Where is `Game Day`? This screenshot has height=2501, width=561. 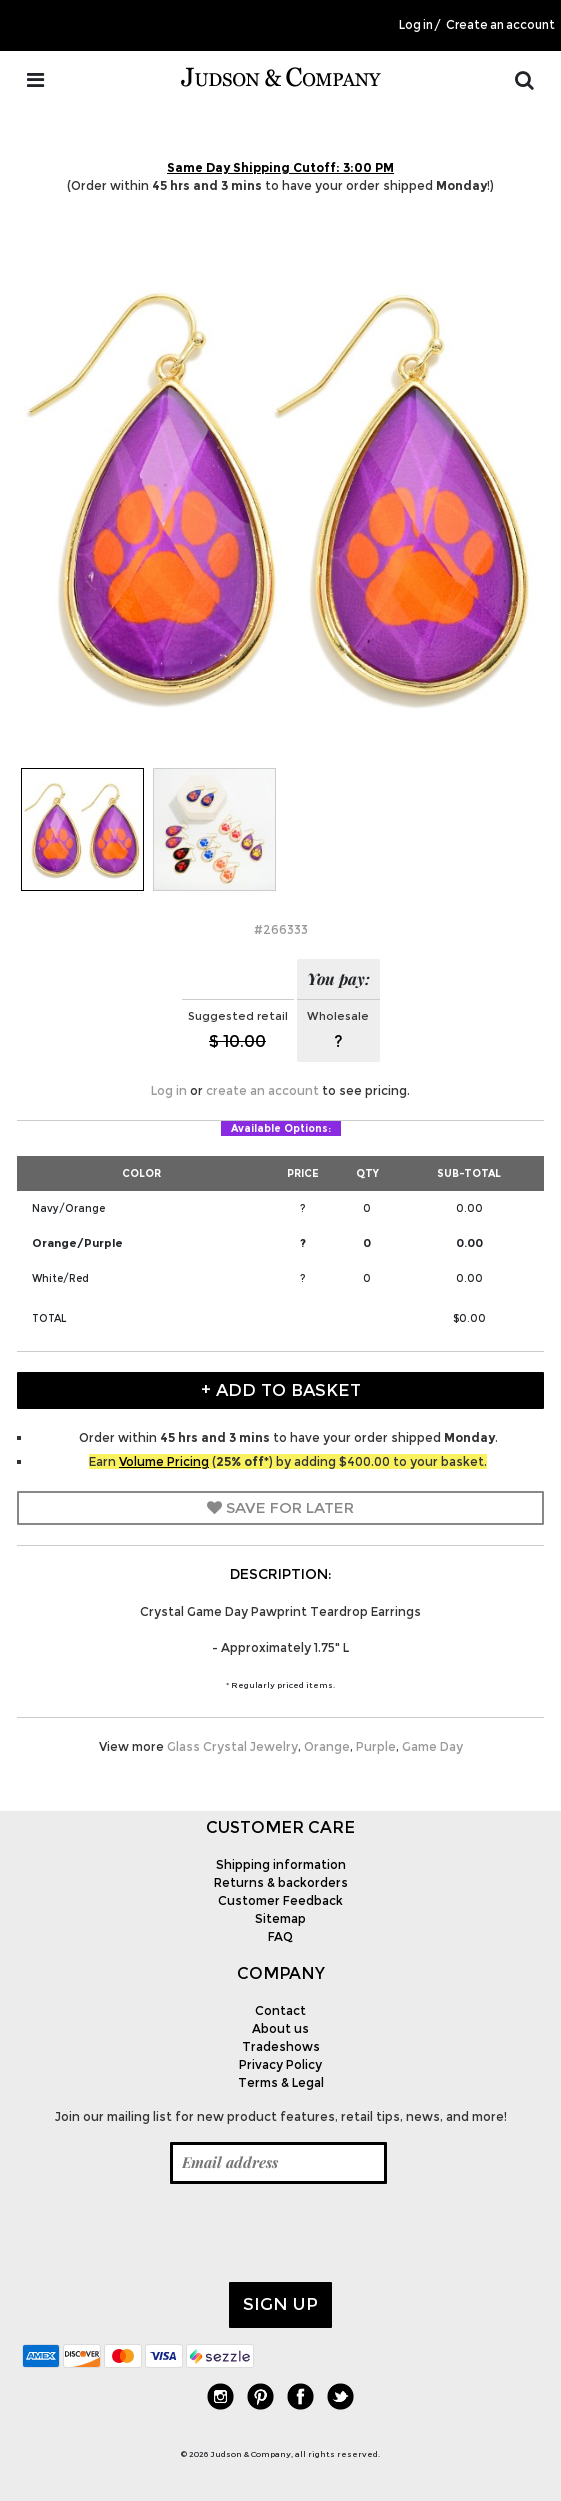 Game Day is located at coordinates (432, 1746).